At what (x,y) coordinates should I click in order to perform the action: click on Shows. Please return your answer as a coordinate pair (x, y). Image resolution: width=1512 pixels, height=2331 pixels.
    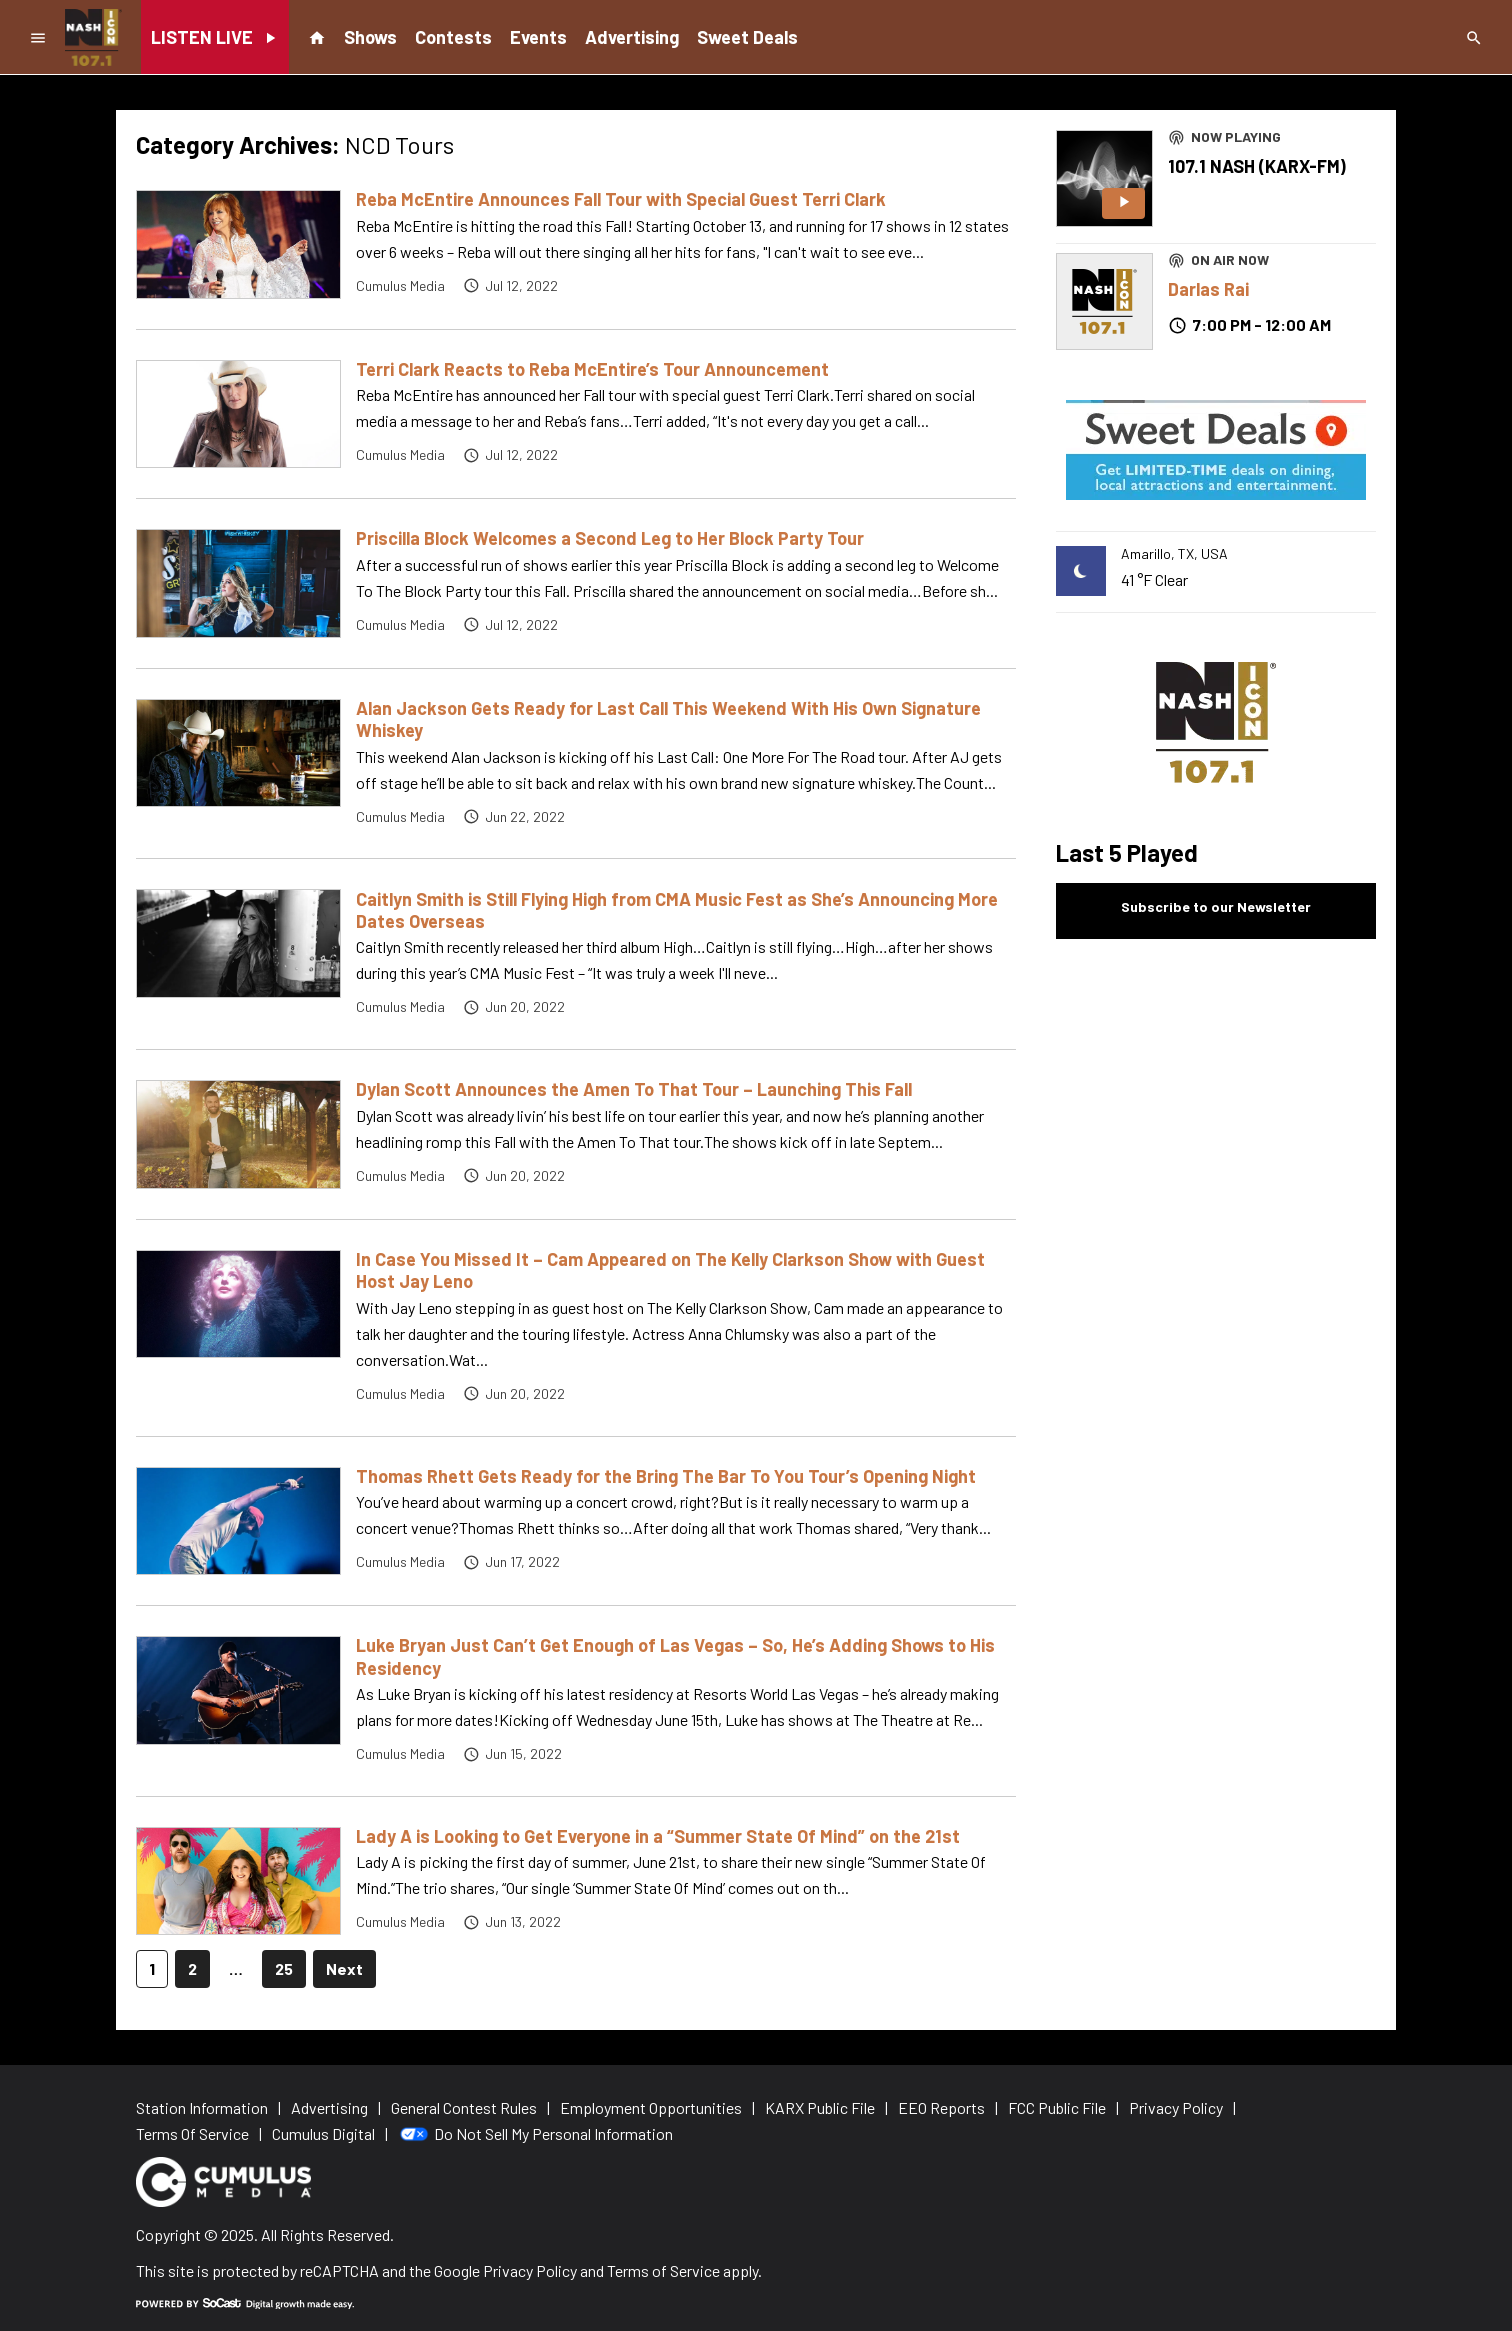
    Looking at the image, I should click on (370, 37).